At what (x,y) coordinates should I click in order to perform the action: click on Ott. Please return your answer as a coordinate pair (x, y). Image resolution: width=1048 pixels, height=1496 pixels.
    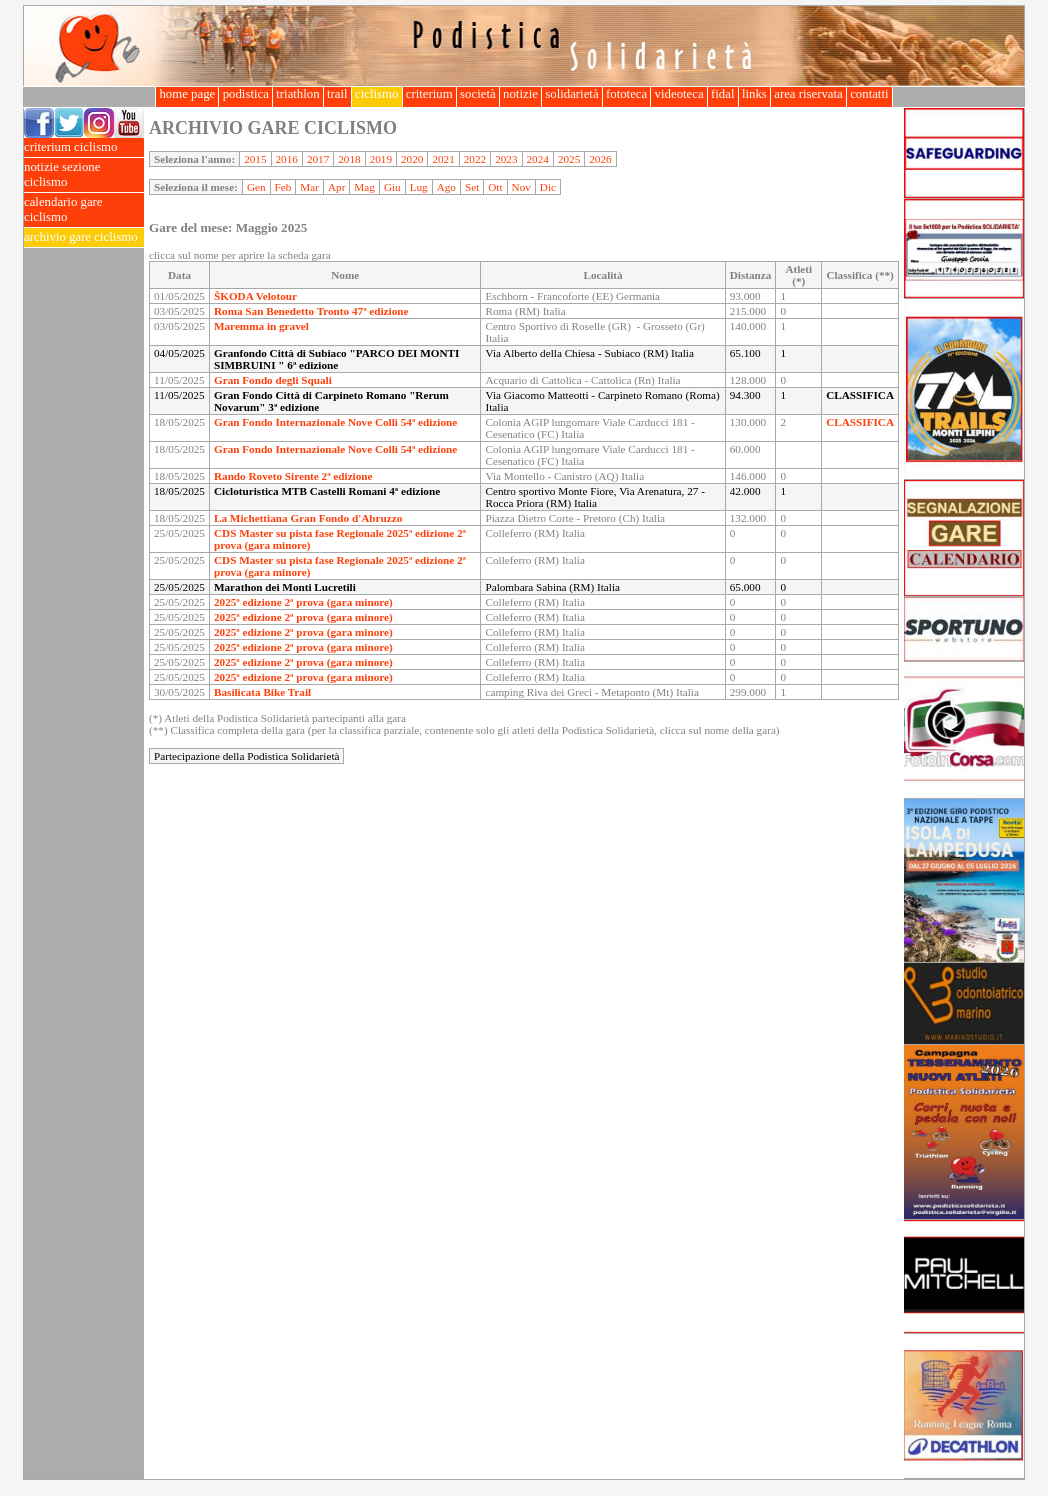
    Looking at the image, I should click on (495, 187).